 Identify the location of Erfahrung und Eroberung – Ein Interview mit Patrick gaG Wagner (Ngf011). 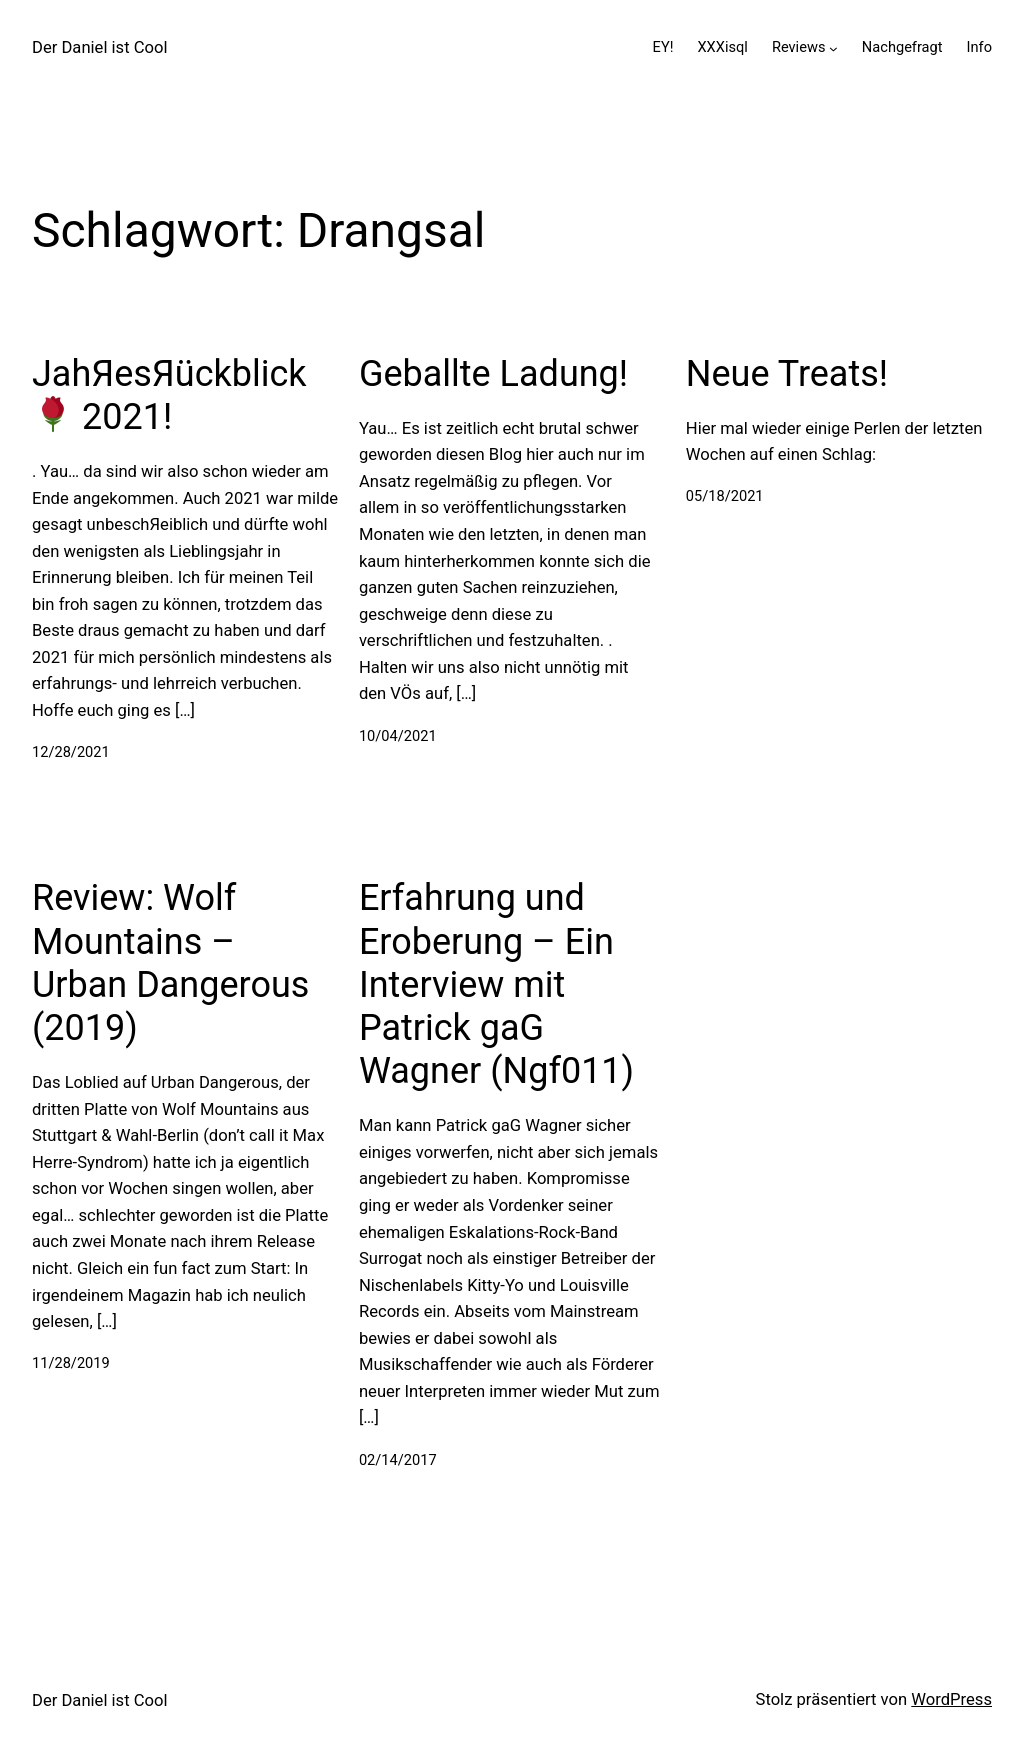
(496, 984).